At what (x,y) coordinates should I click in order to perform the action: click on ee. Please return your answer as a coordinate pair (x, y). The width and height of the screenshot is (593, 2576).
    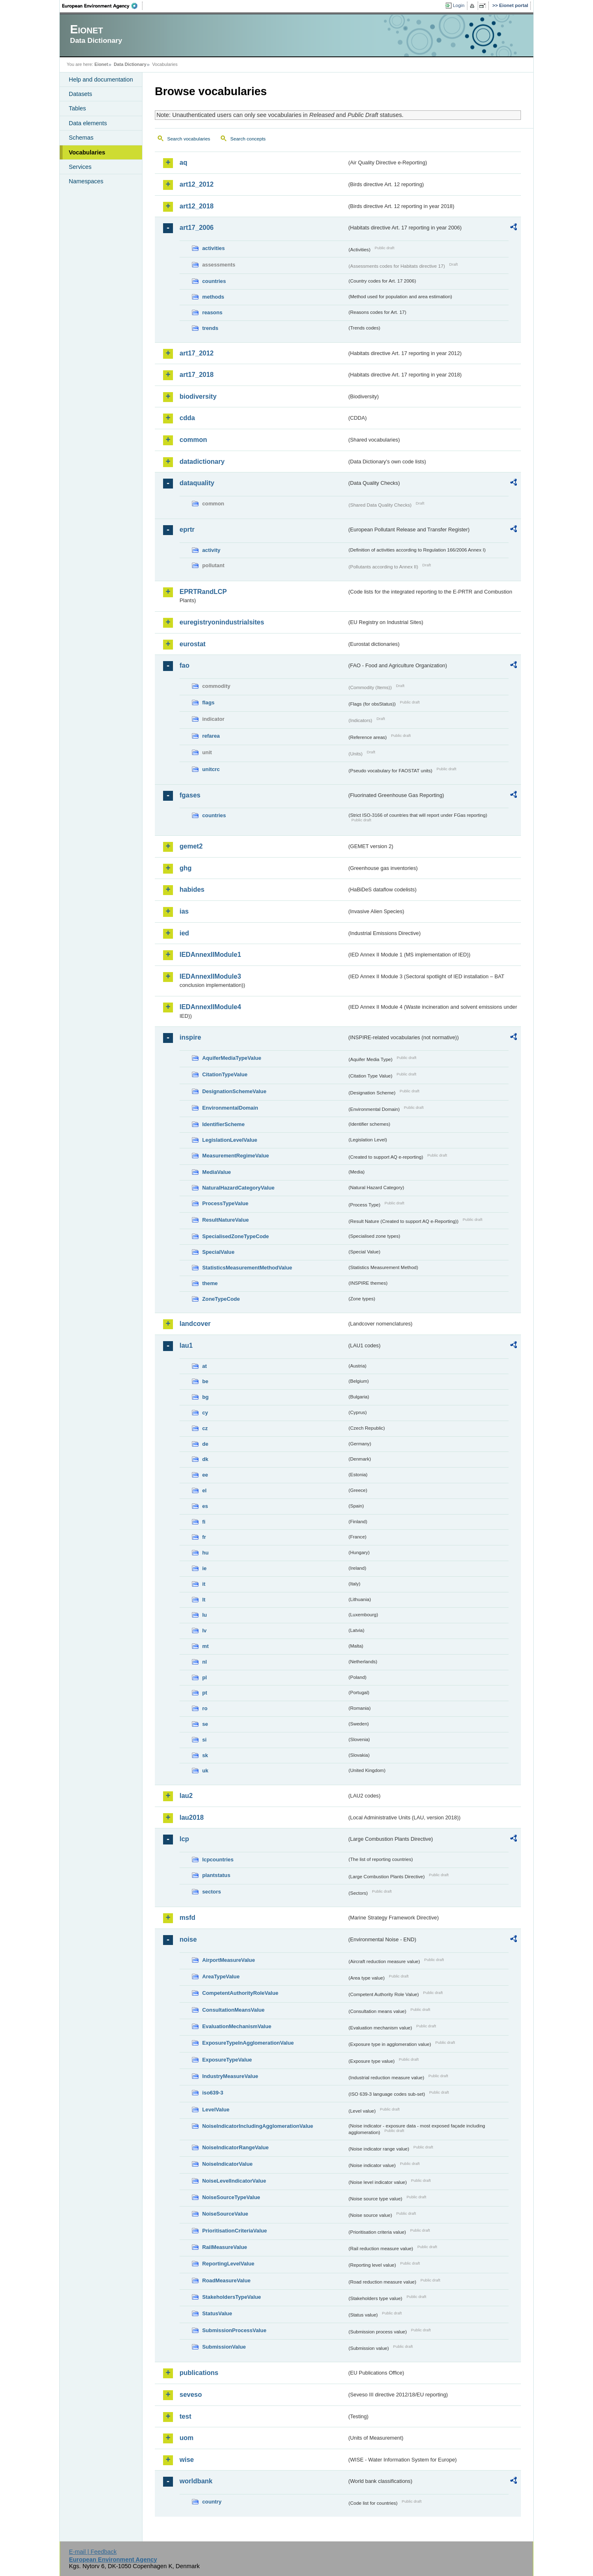
    Looking at the image, I should click on (205, 1475).